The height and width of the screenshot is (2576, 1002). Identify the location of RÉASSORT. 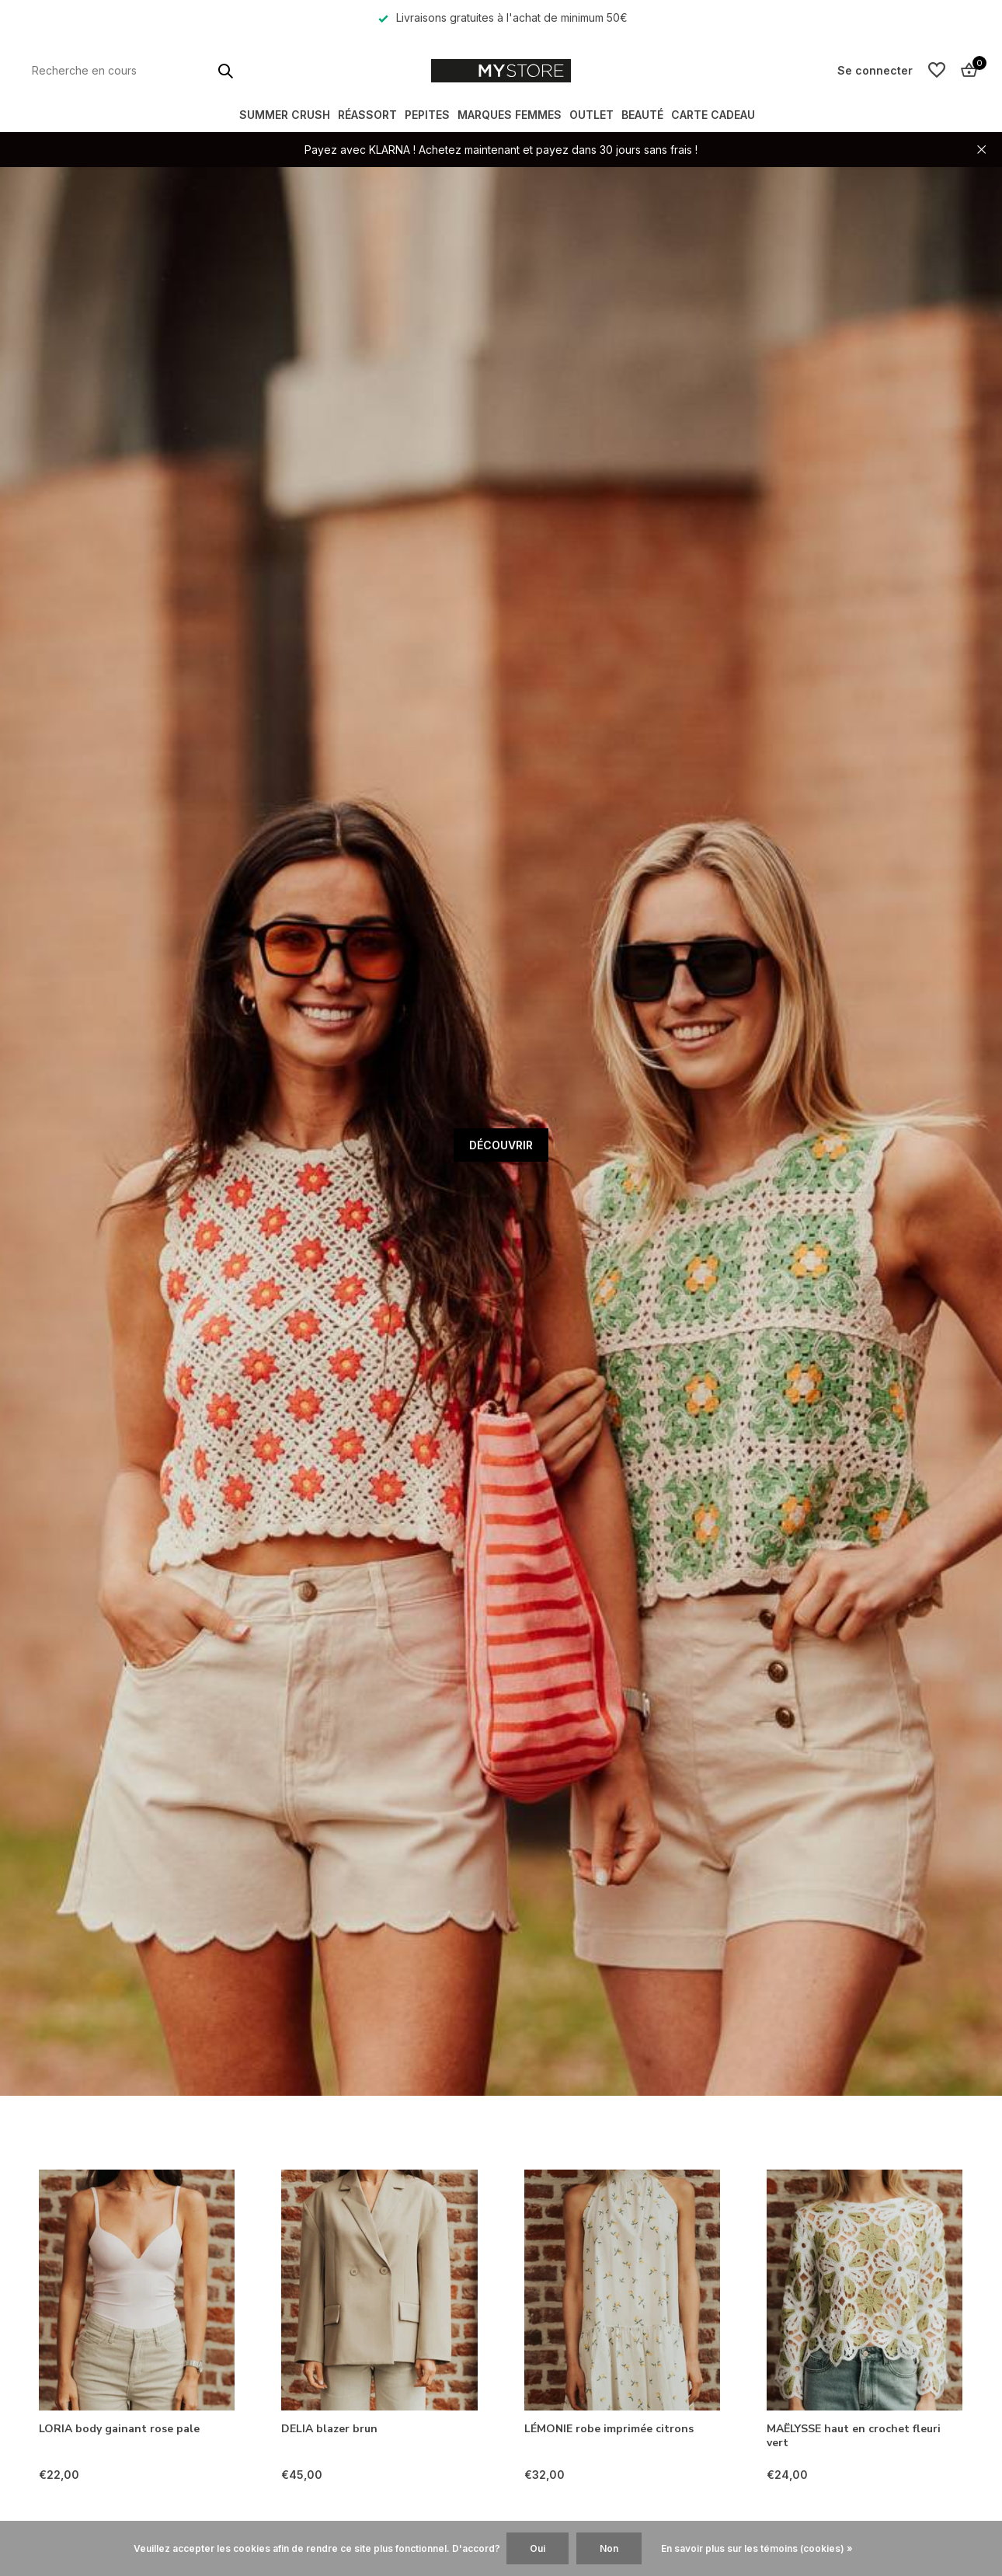
(367, 114).